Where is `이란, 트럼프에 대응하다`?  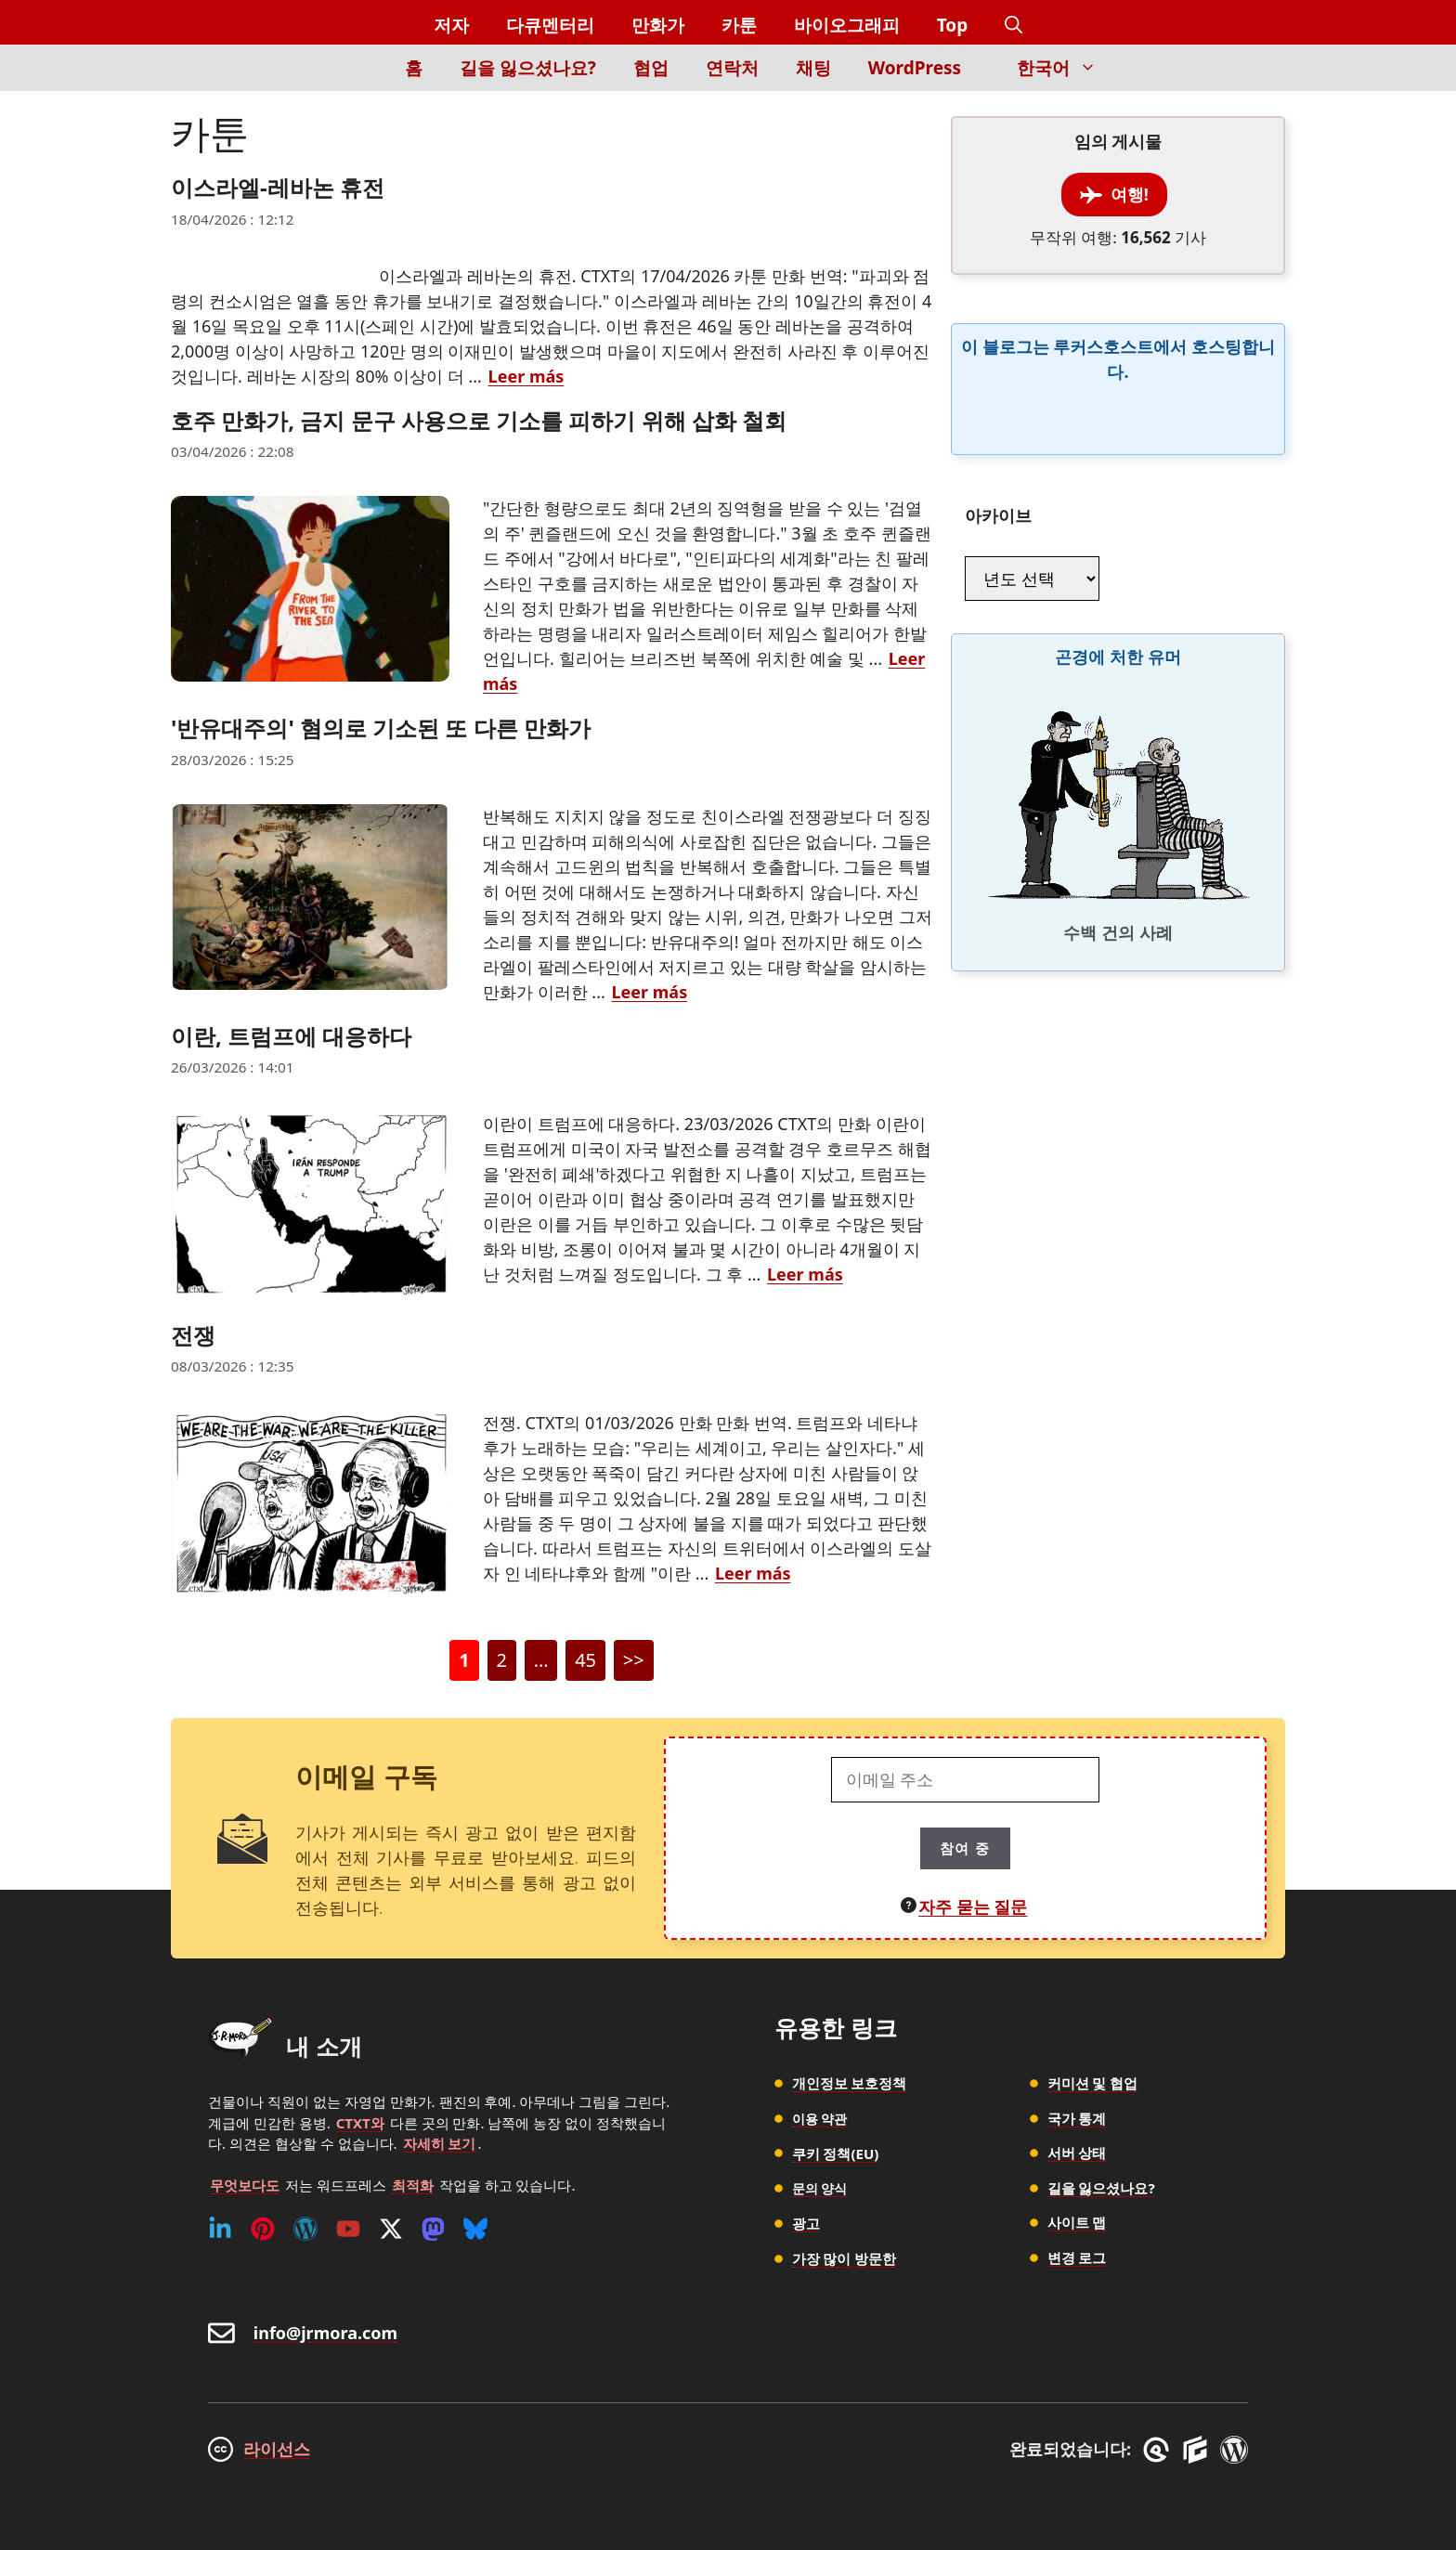 이란, 트럼프에 대응하다 is located at coordinates (291, 1036).